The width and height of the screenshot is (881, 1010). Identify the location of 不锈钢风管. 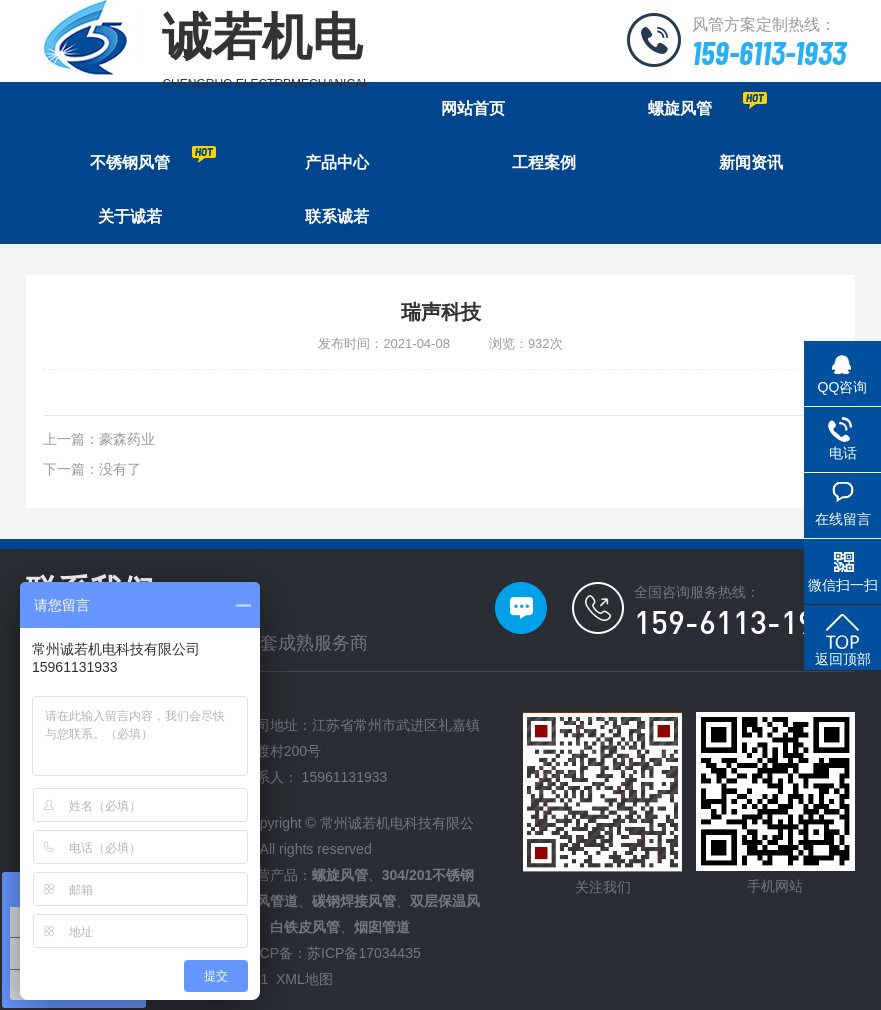
(153, 158).